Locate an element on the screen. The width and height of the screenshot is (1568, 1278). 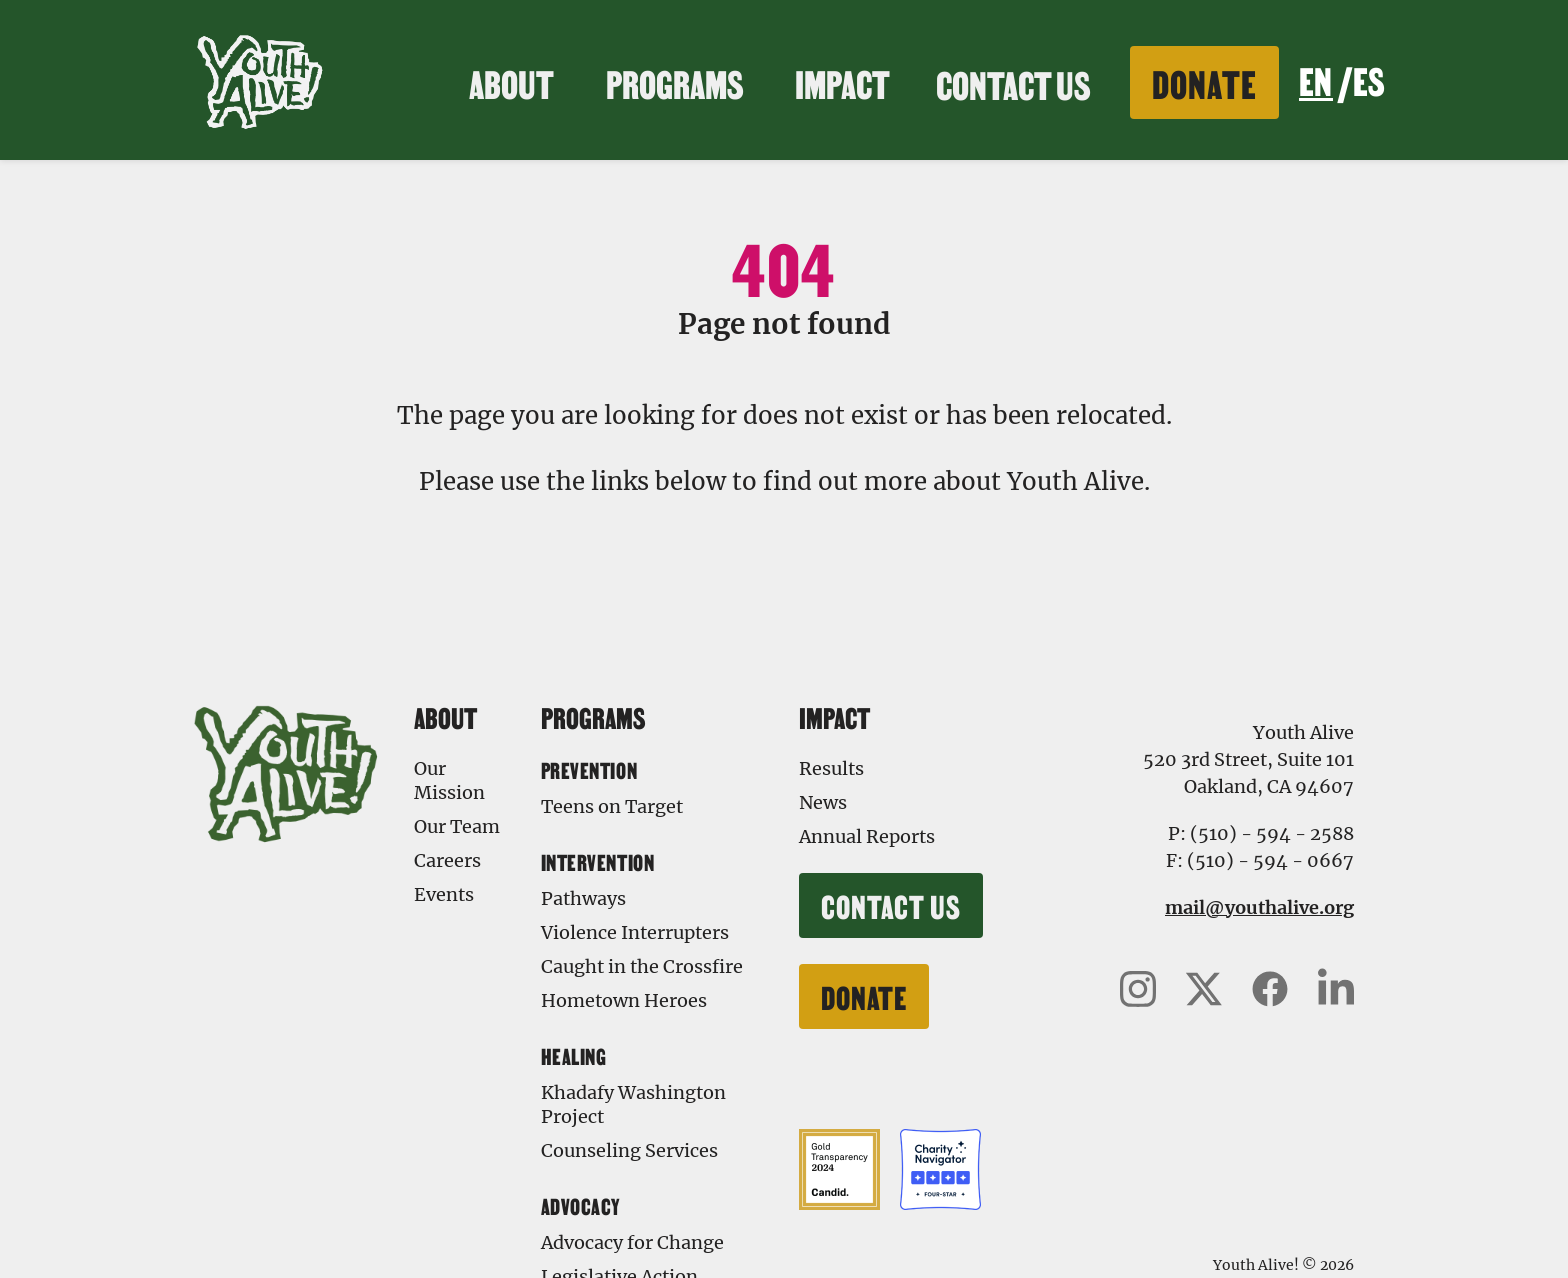
Our Mission is located at coordinates (449, 780).